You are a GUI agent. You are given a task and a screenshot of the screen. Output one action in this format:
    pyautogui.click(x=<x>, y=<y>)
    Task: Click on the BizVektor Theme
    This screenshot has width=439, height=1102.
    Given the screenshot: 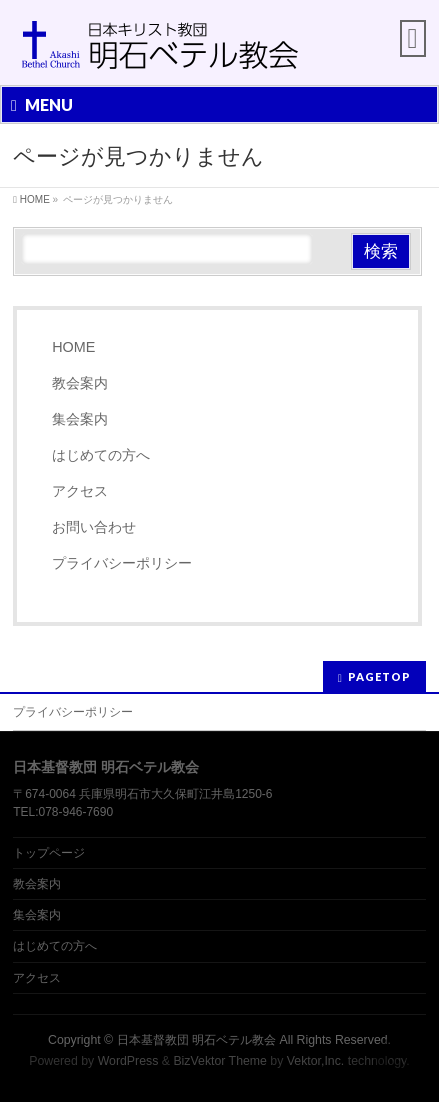 What is the action you would take?
    pyautogui.click(x=220, y=1061)
    